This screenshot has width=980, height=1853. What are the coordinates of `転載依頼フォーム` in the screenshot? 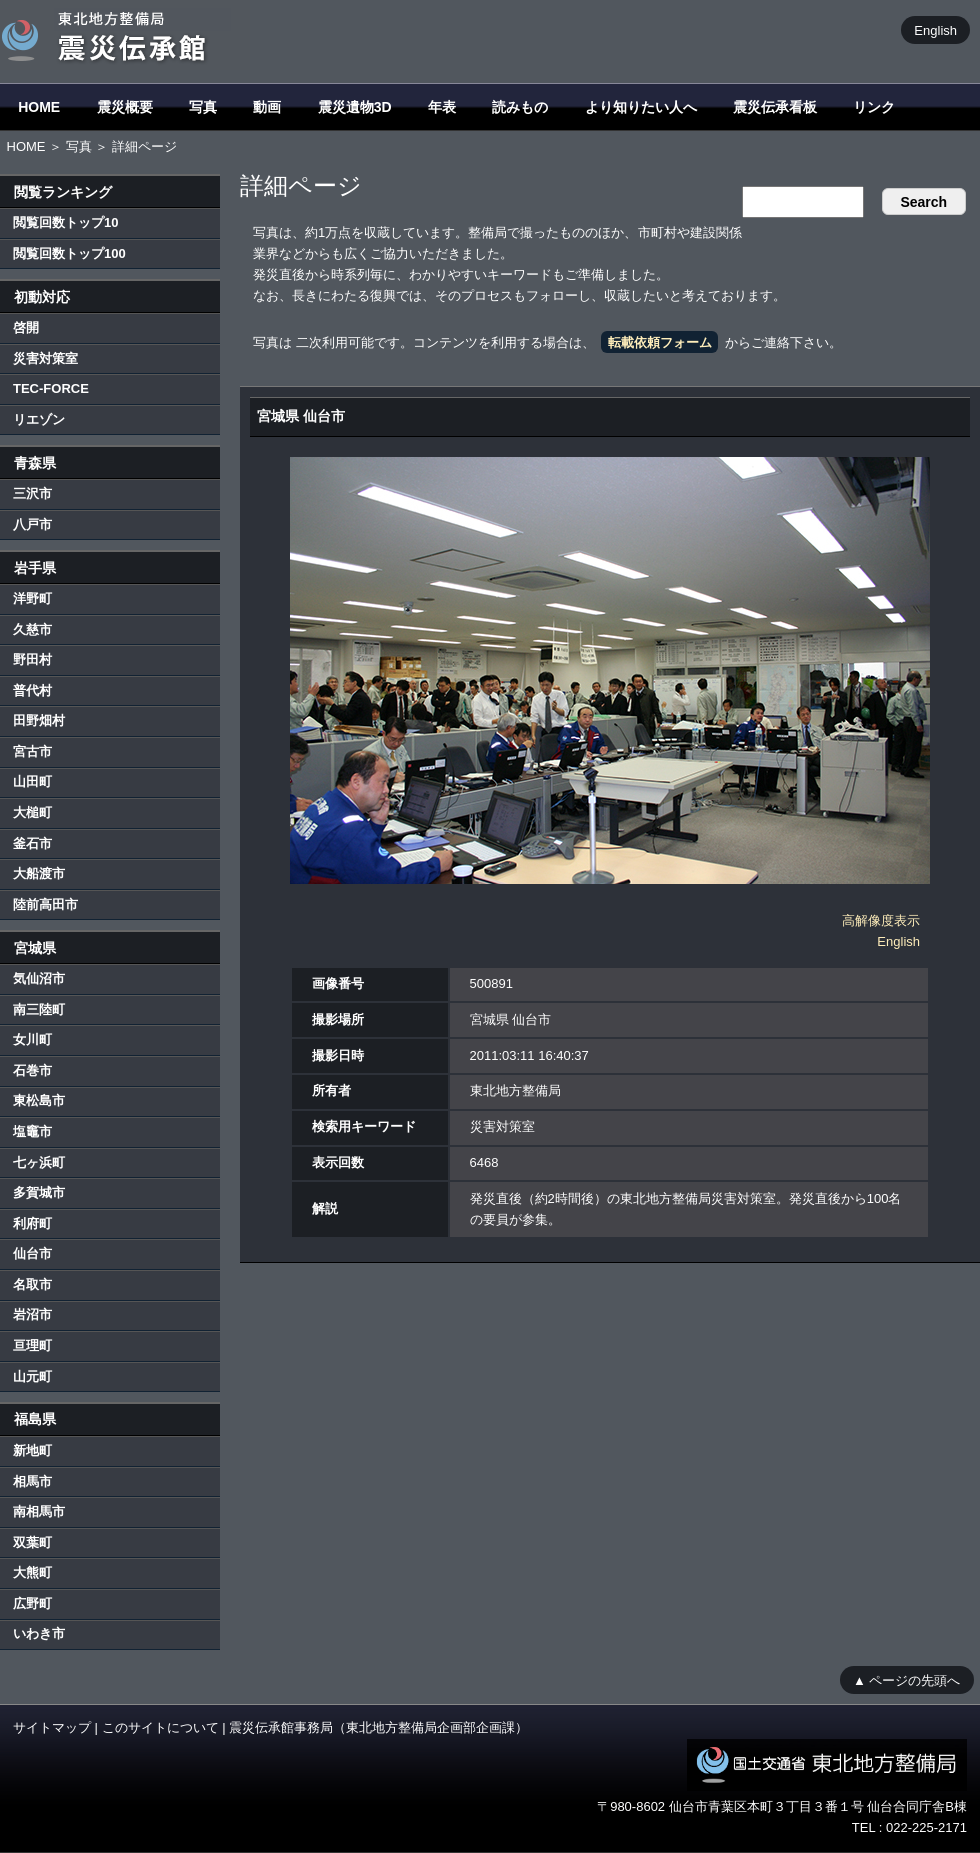 It's located at (660, 342).